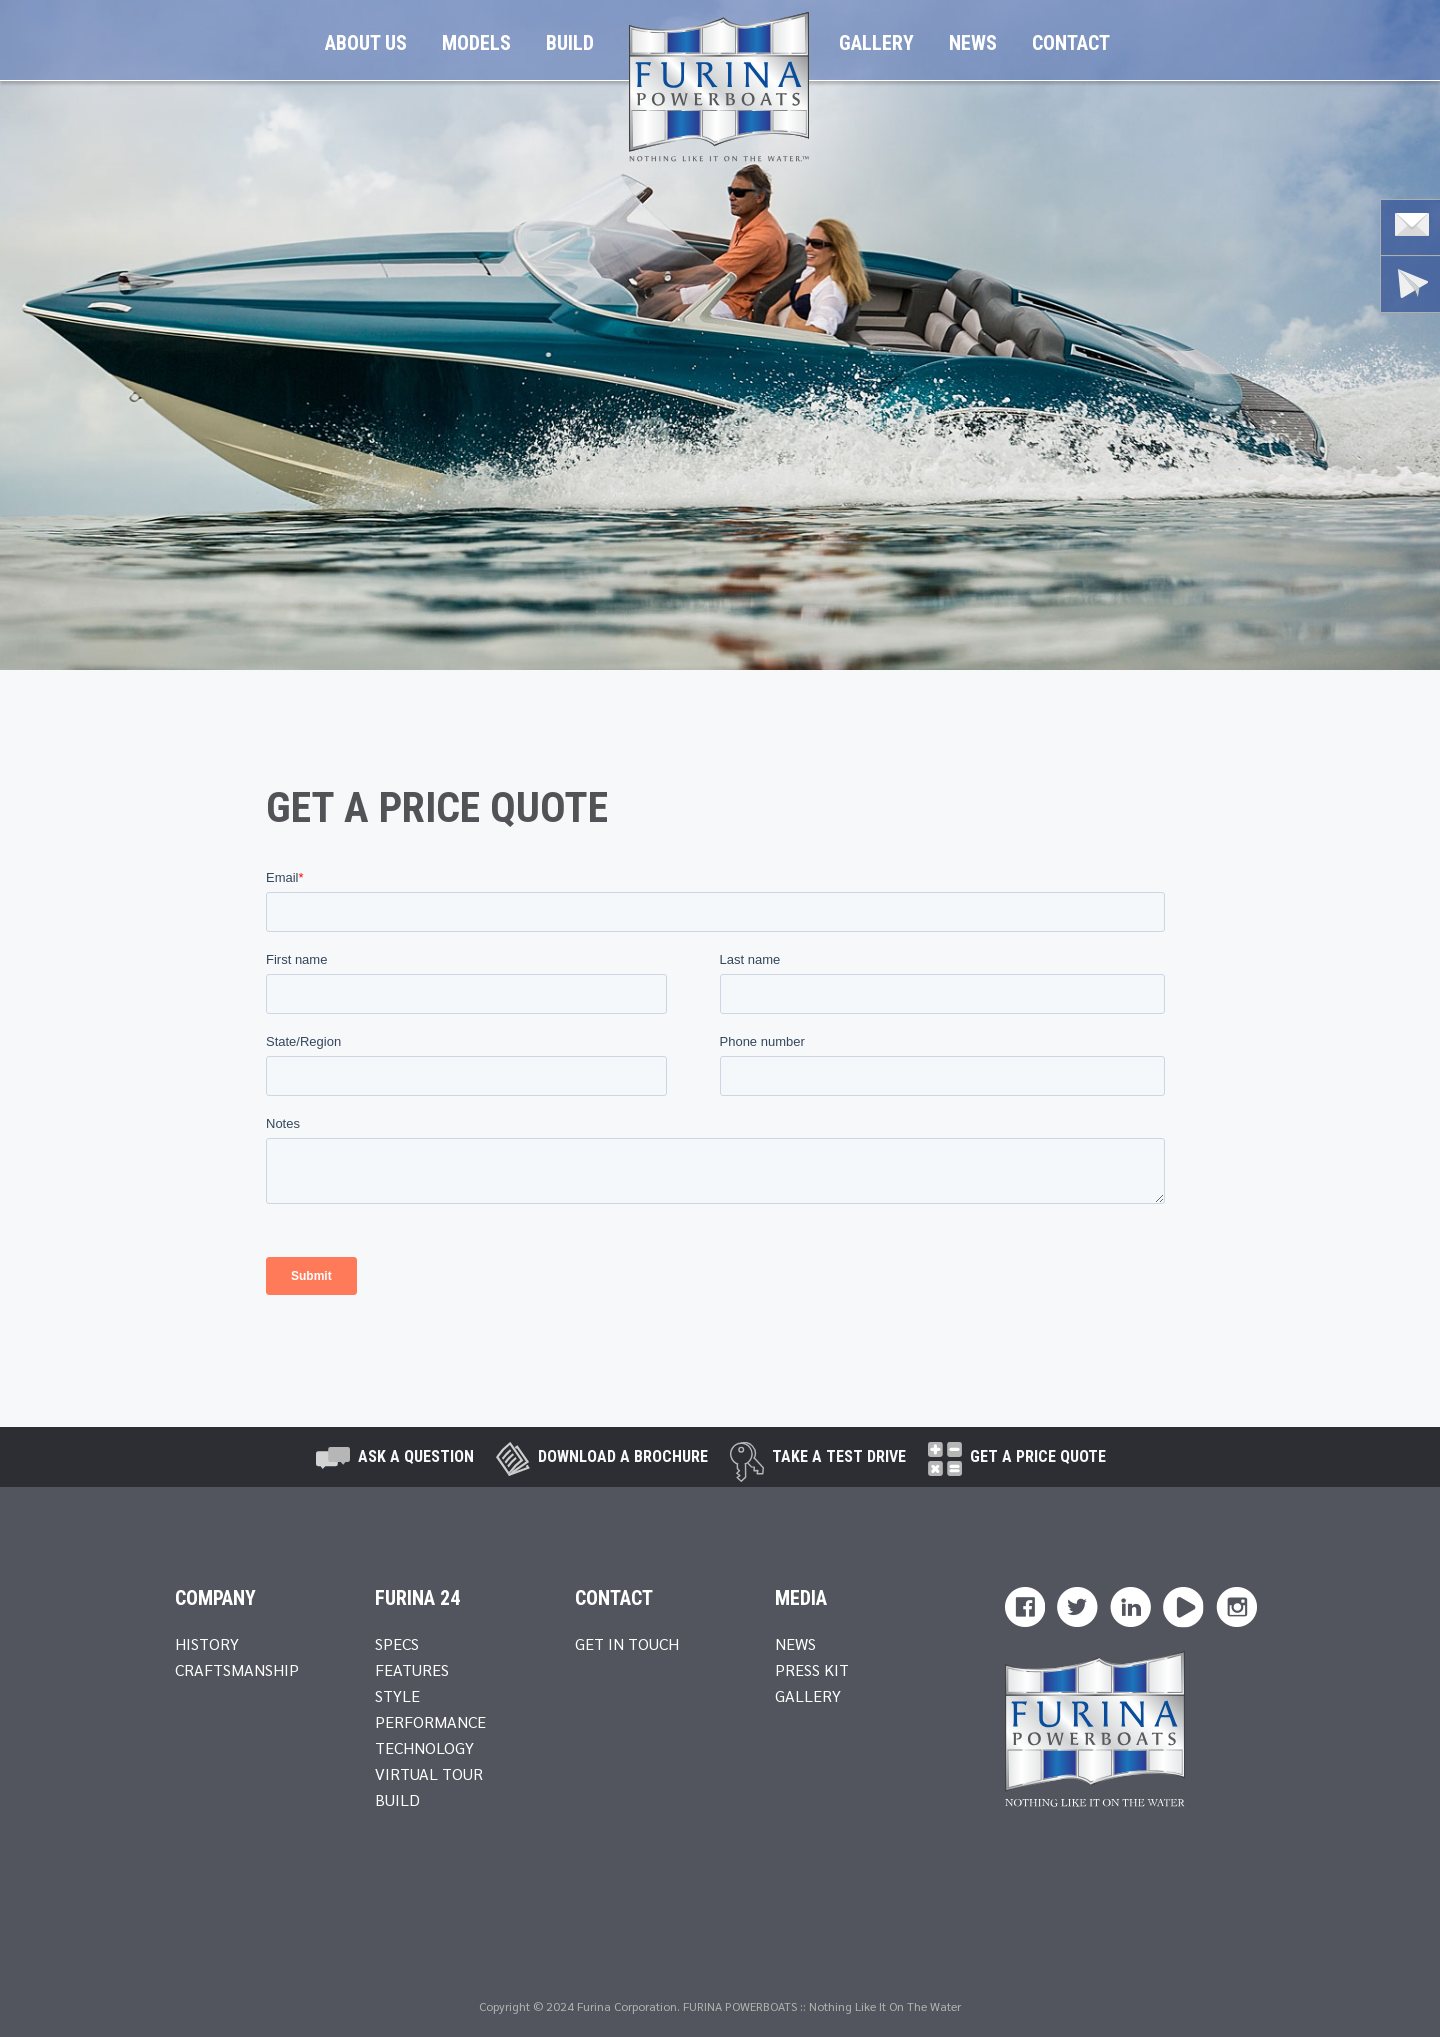  What do you see at coordinates (429, 1773) in the screenshot?
I see `Virtual Tour` at bounding box center [429, 1773].